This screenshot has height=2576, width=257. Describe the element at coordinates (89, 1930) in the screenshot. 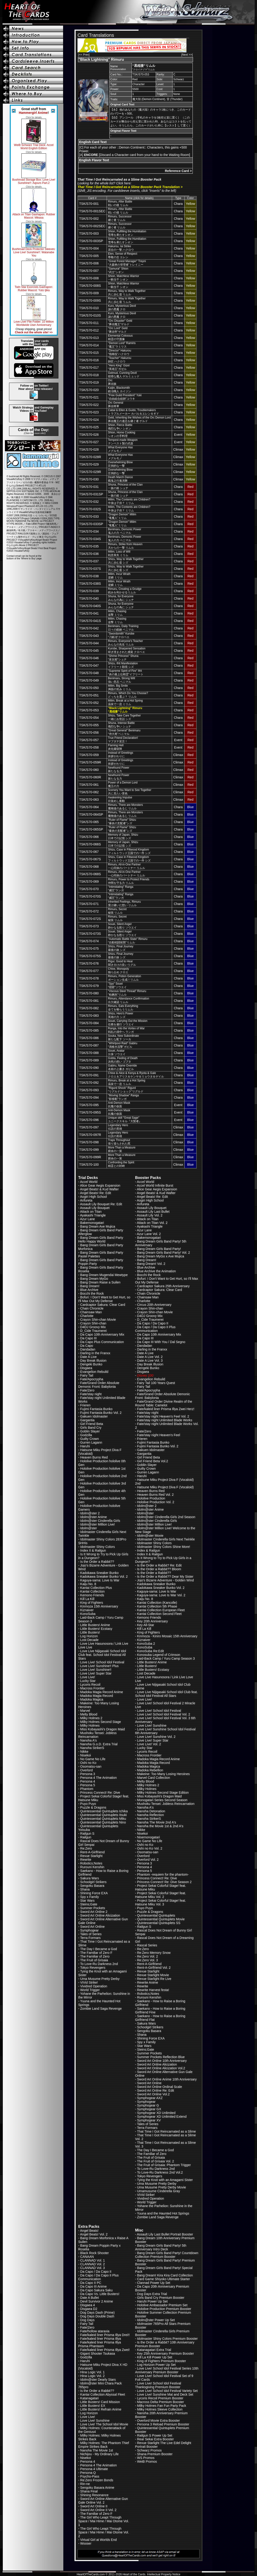

I see `Symphogear` at that location.